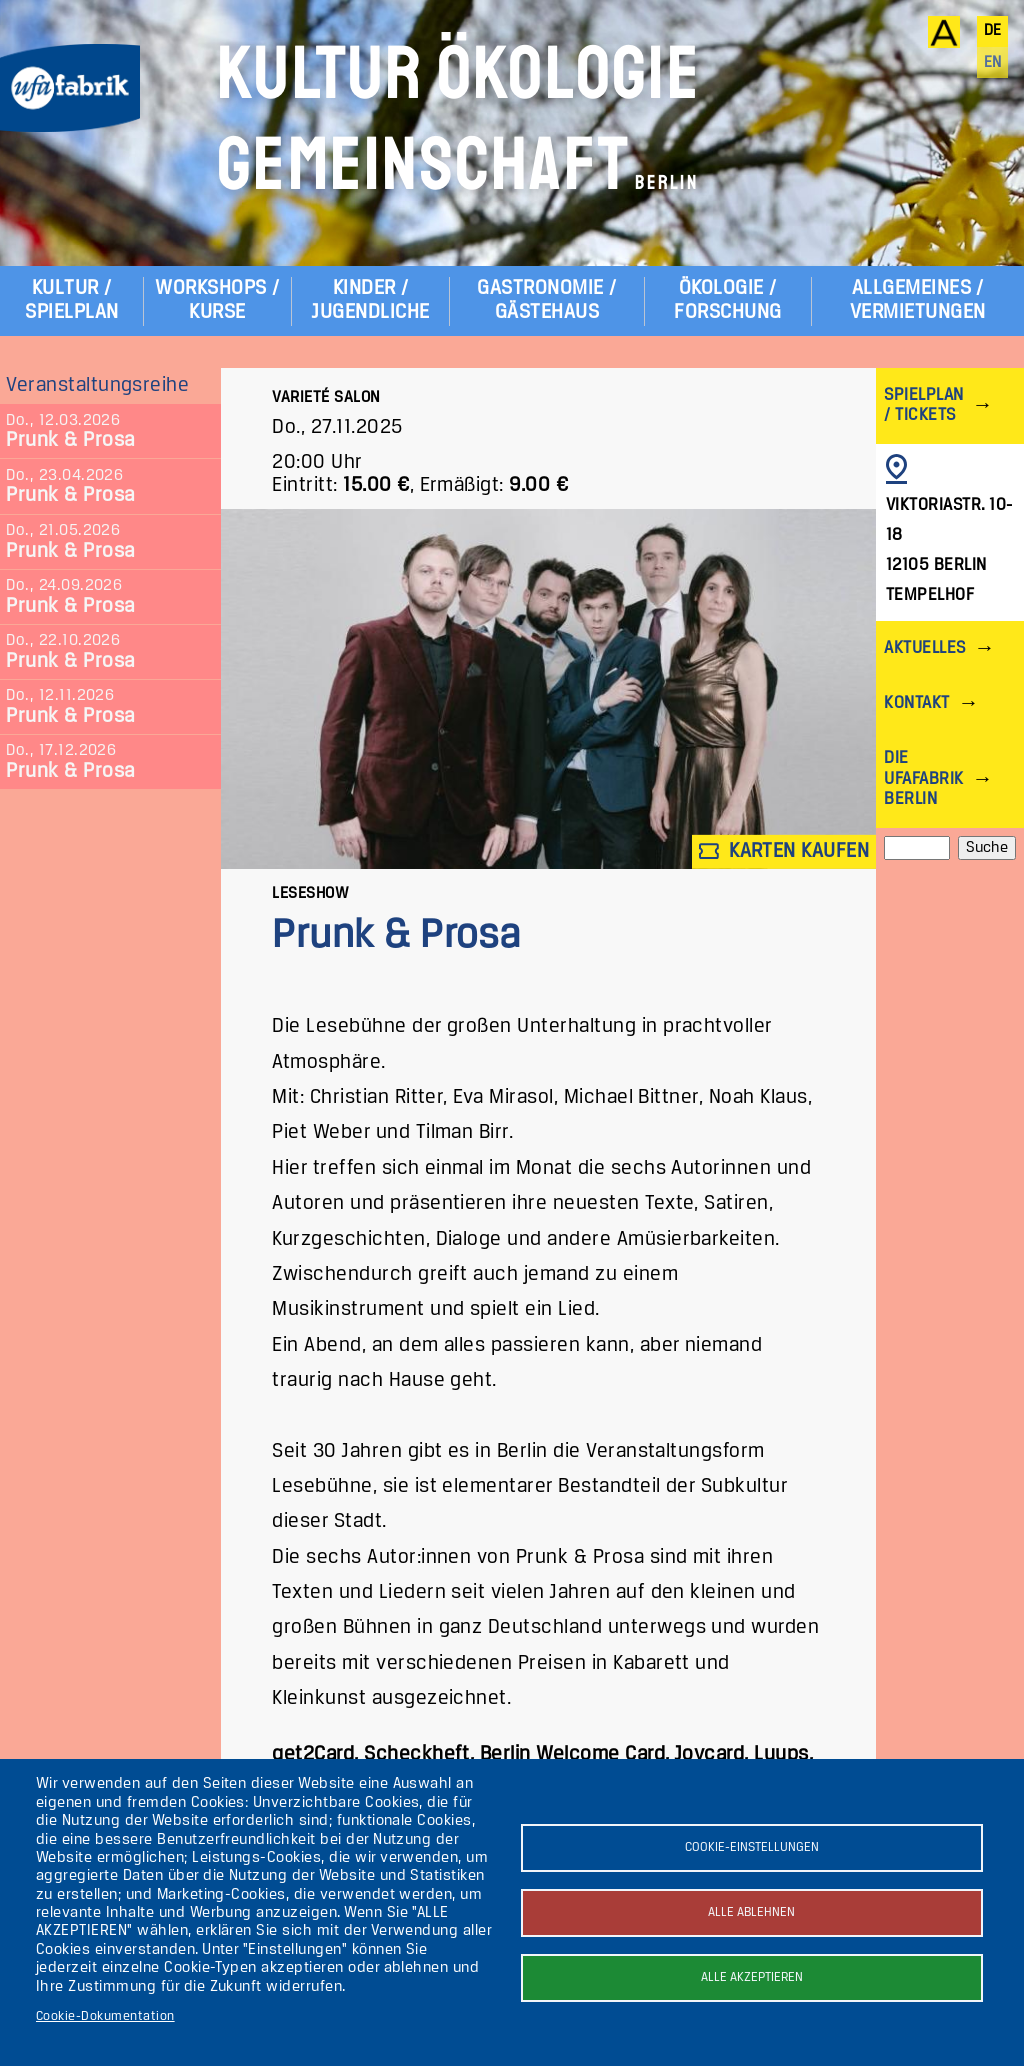  I want to click on de [Deutsch], so click(993, 31).